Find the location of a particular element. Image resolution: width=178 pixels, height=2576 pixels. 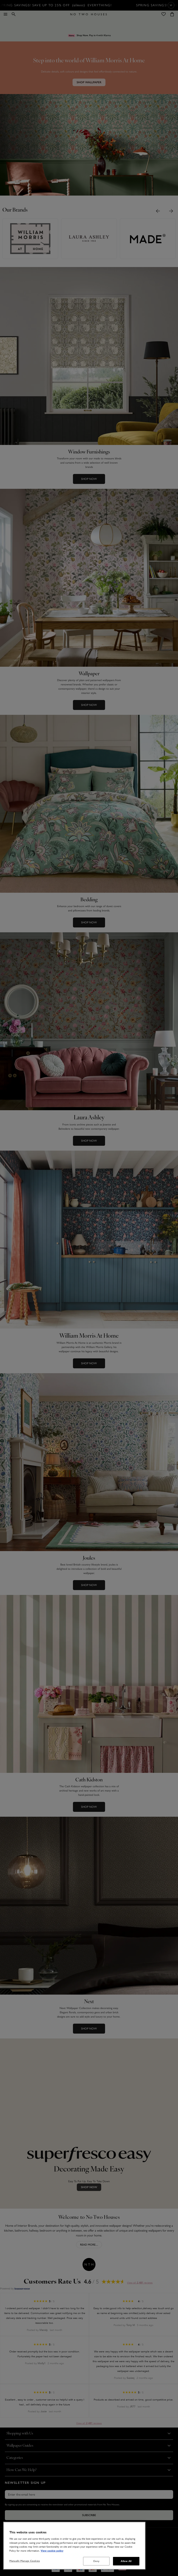

Deny is located at coordinates (96, 2561).